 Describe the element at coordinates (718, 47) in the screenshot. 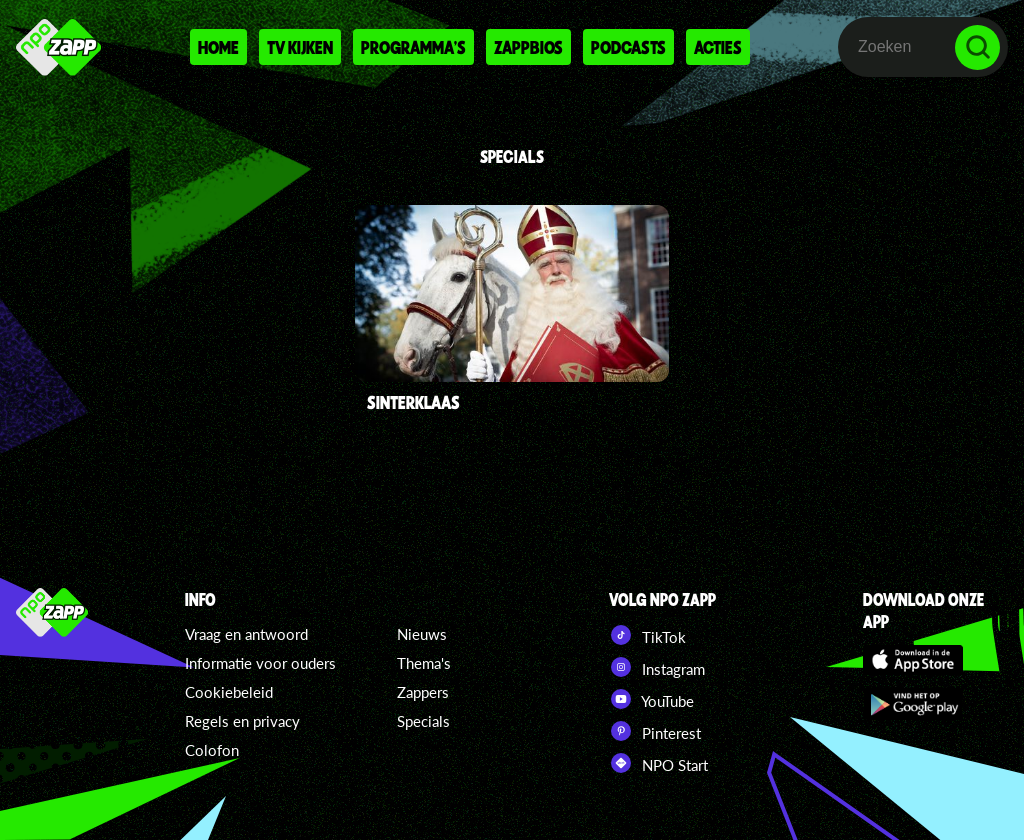

I see `Acties` at that location.